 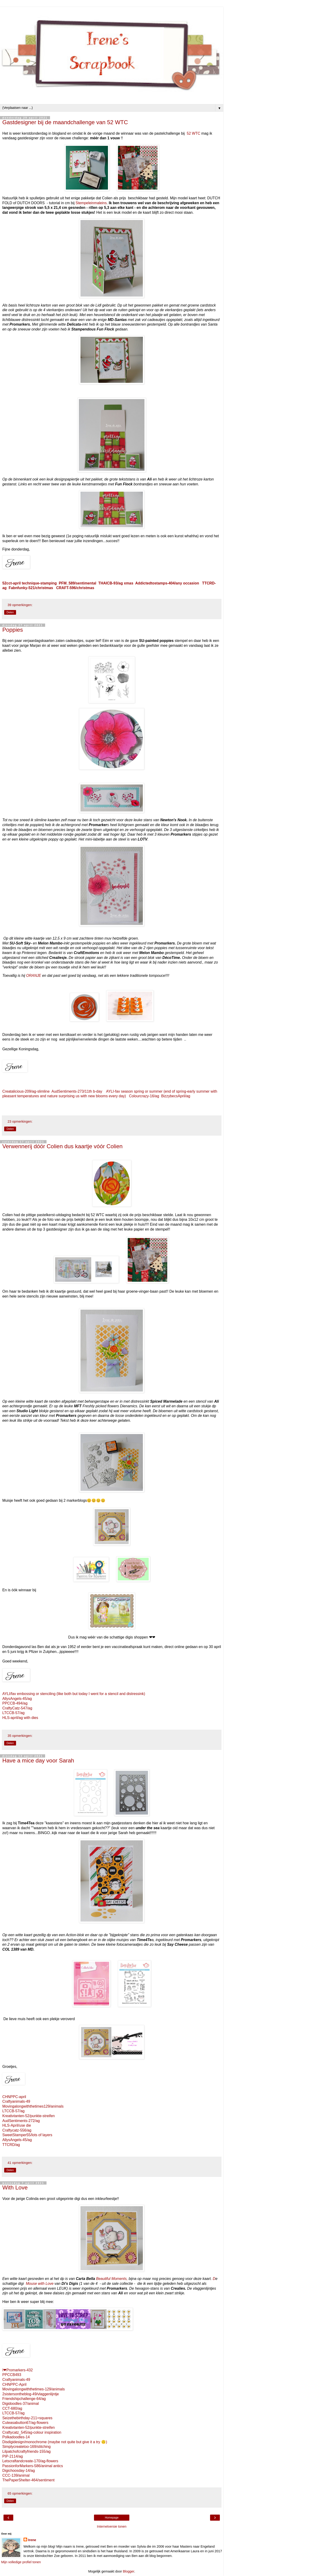 What do you see at coordinates (75, 588) in the screenshot?
I see `CRAFT-596/christmas` at bounding box center [75, 588].